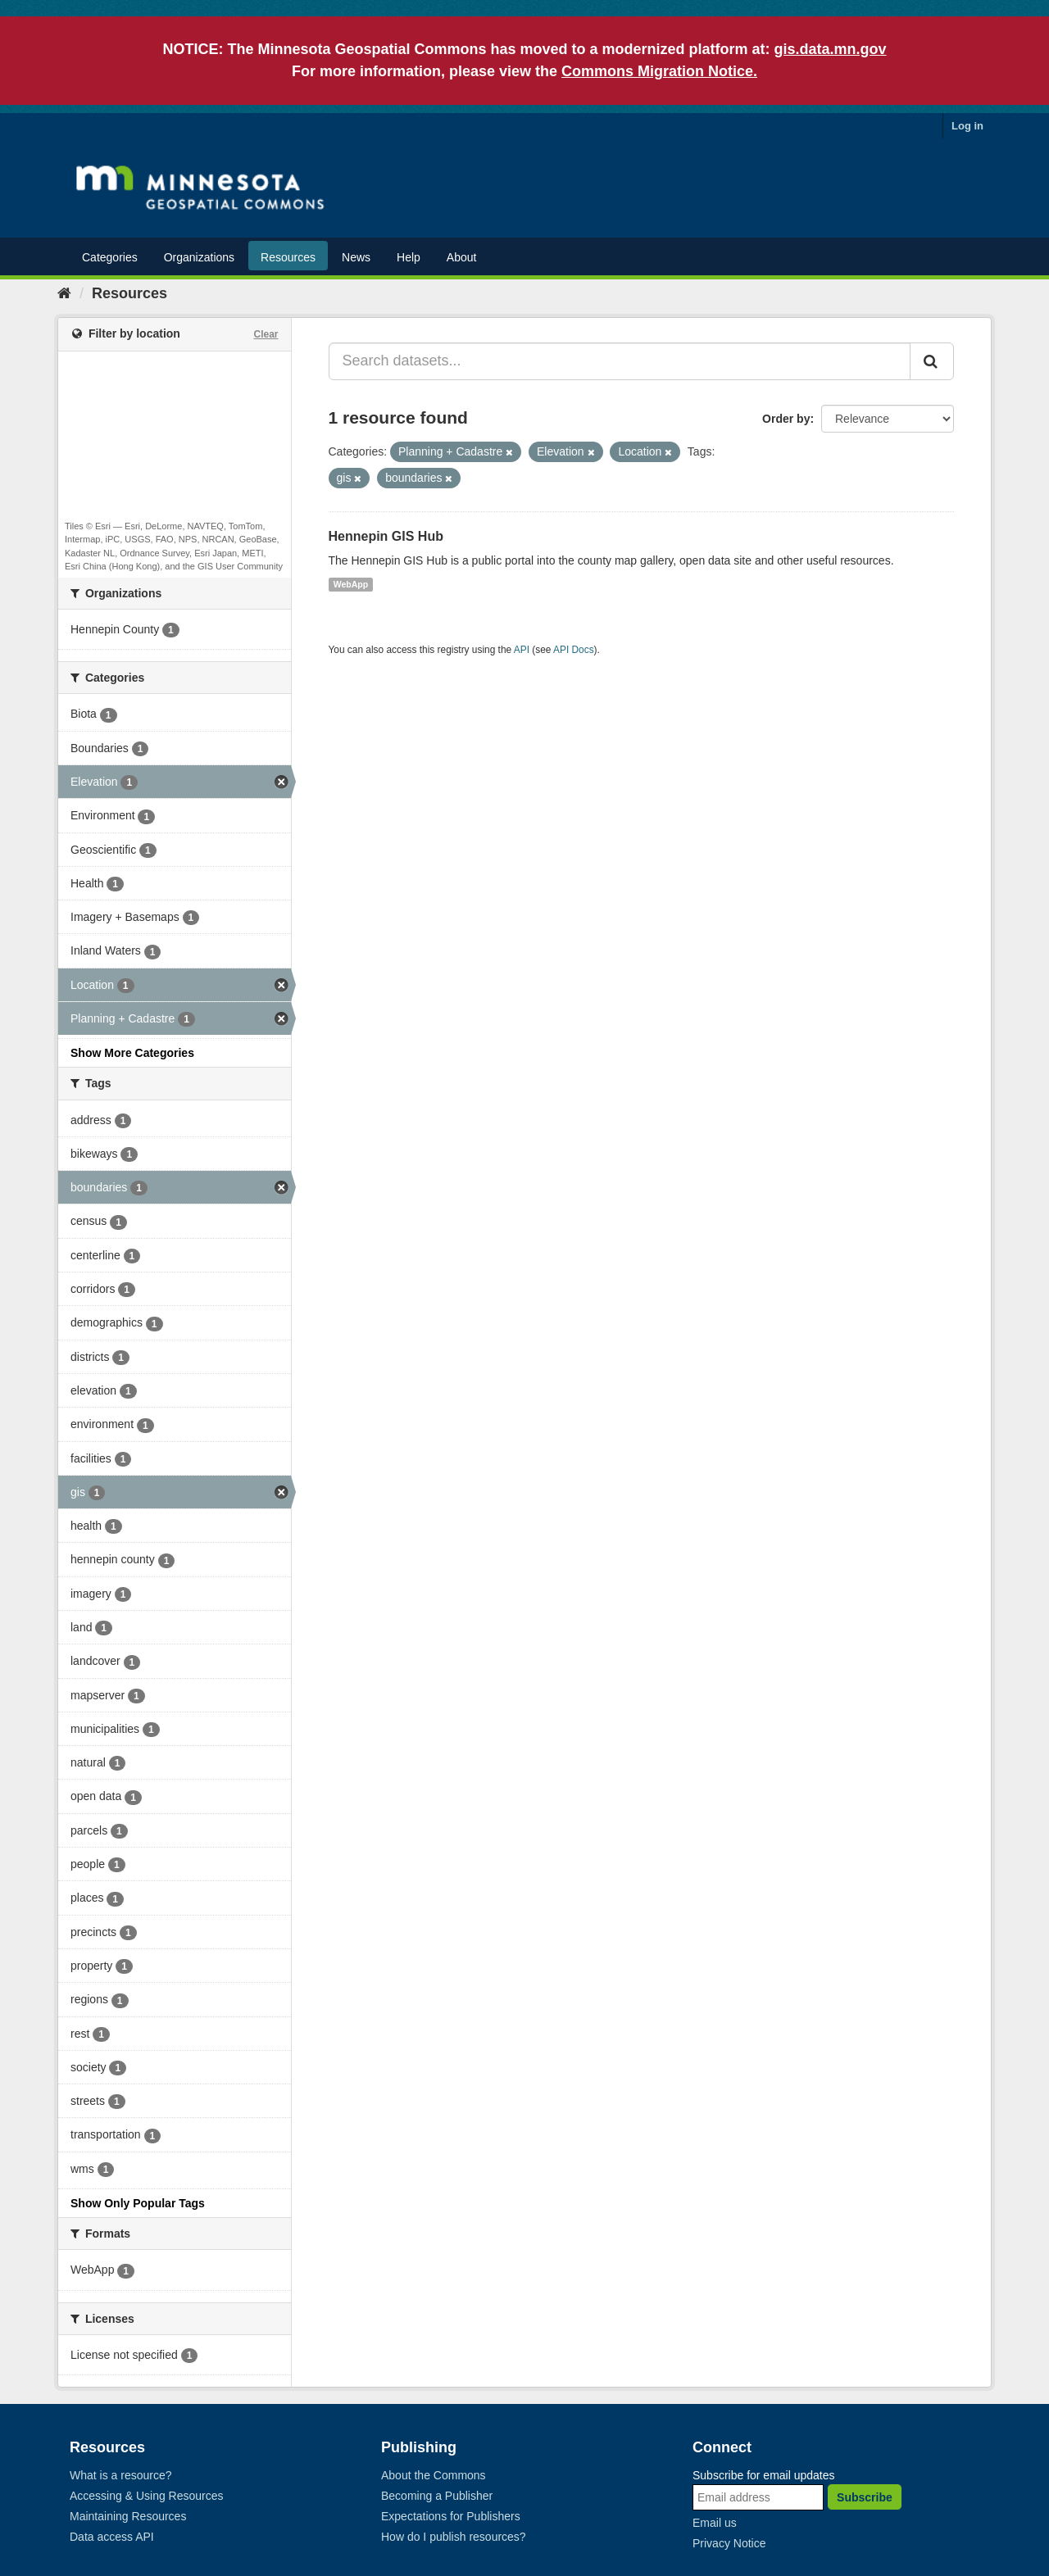 The image size is (1049, 2576). What do you see at coordinates (450, 2516) in the screenshot?
I see `Expectations for Publishers` at bounding box center [450, 2516].